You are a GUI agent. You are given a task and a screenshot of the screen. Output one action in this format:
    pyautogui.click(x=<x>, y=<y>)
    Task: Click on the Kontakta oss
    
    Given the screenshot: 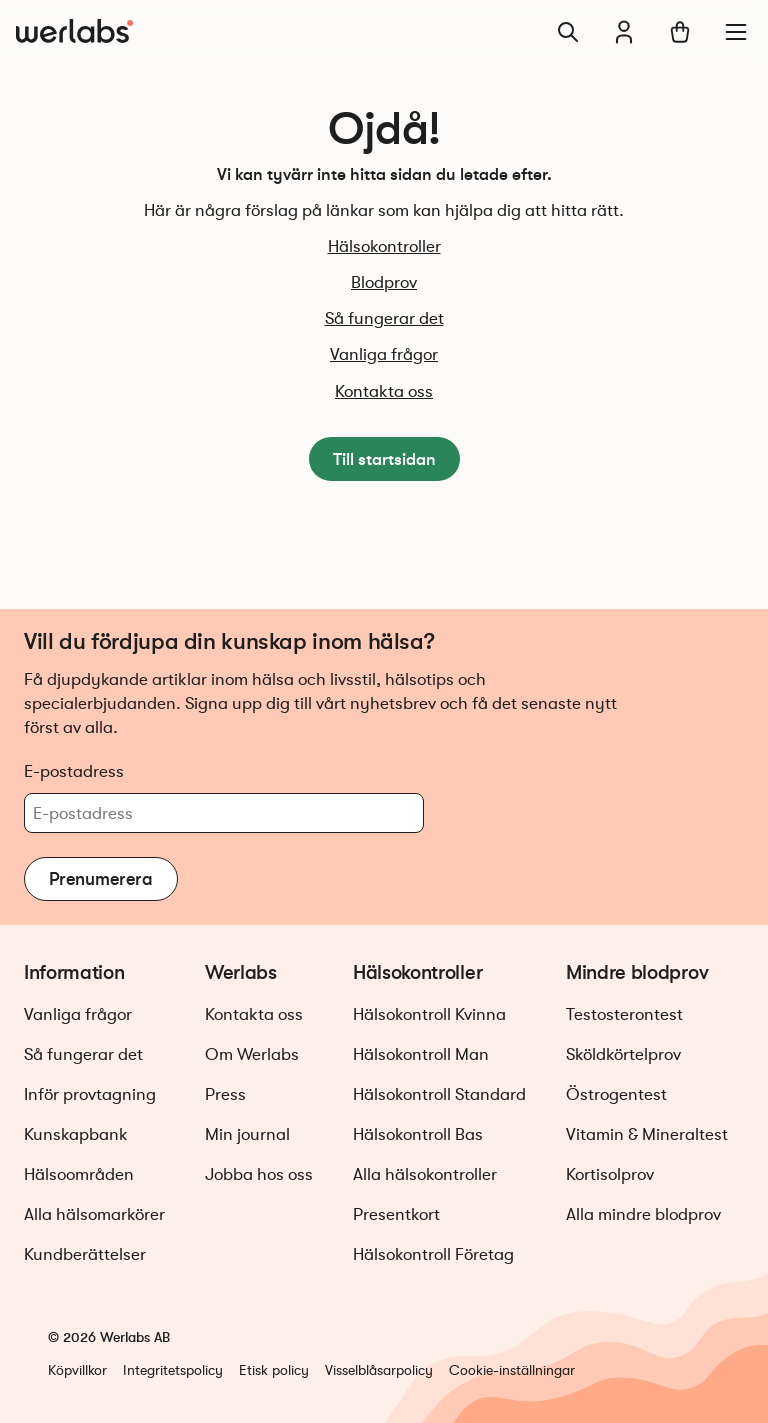 What is the action you would take?
    pyautogui.click(x=384, y=391)
    